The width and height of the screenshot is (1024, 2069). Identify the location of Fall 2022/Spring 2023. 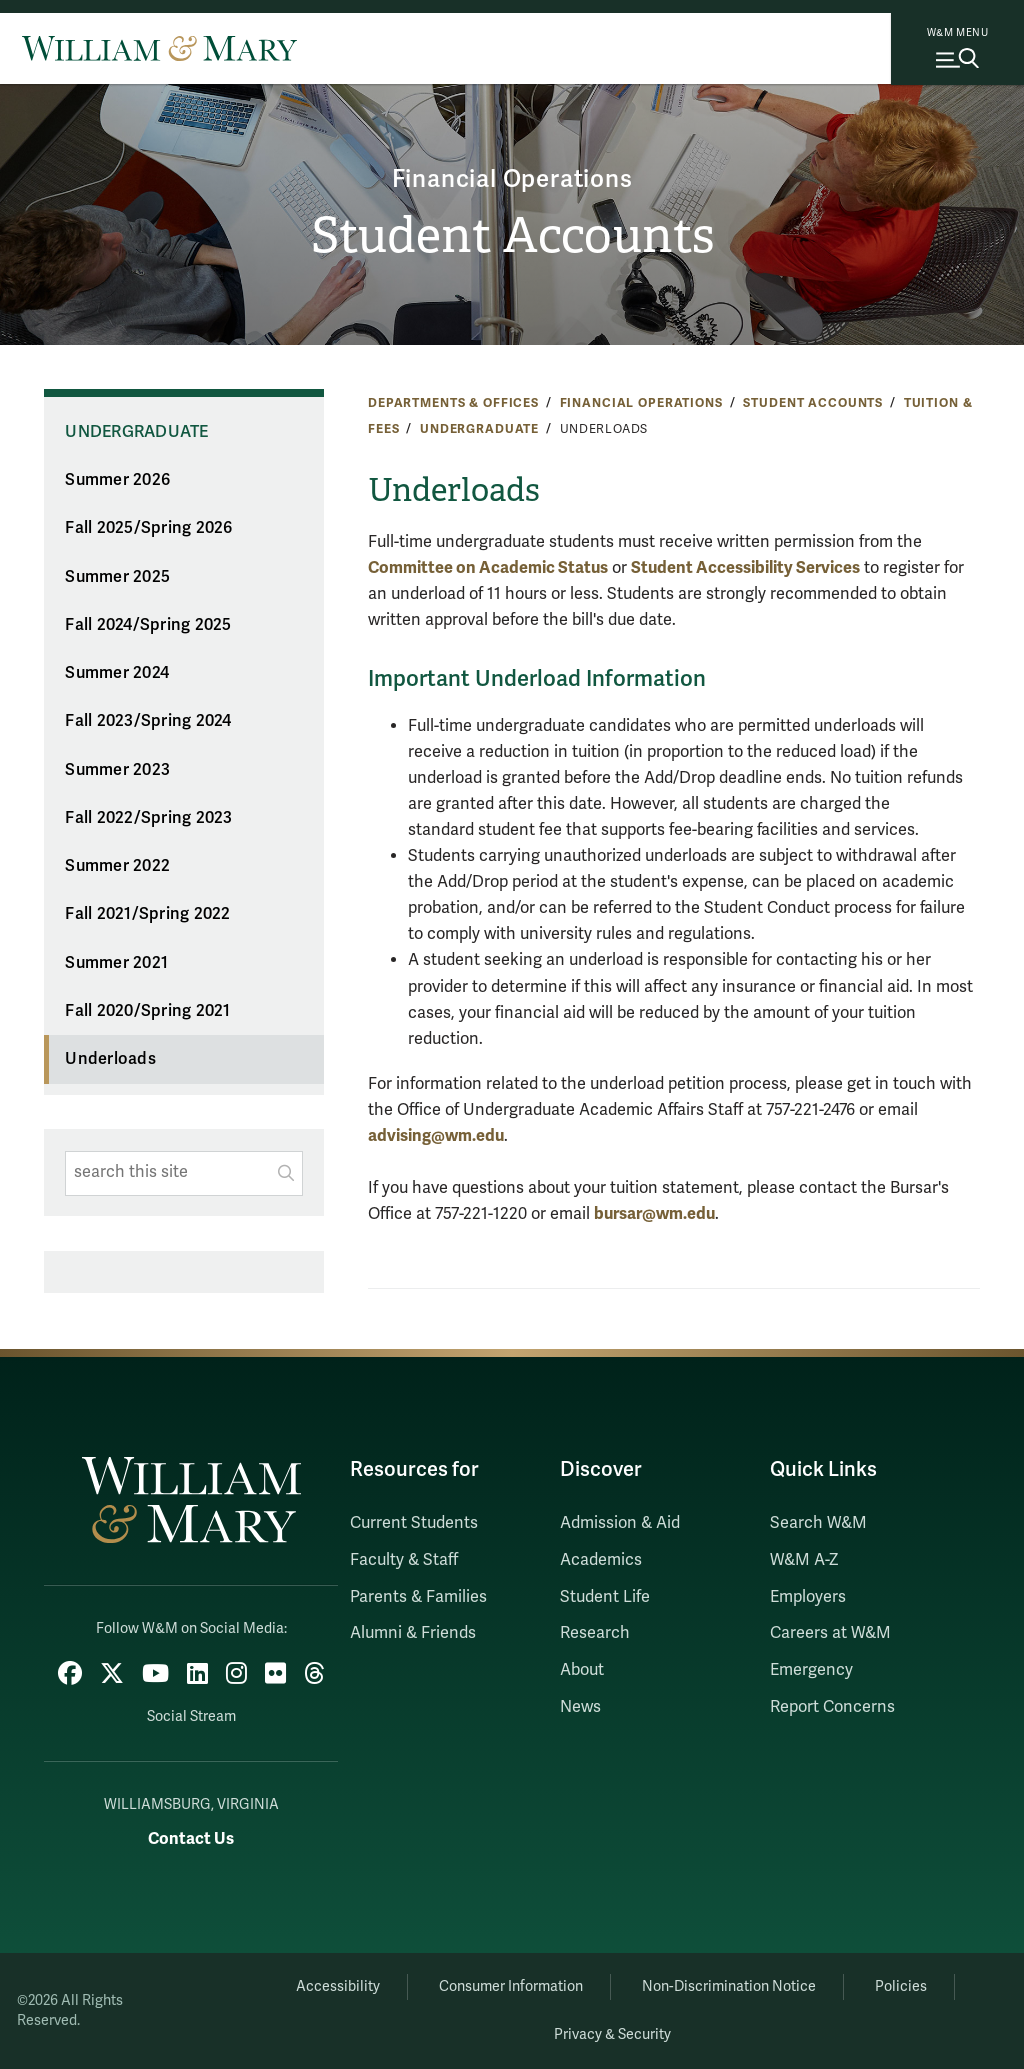
(148, 818).